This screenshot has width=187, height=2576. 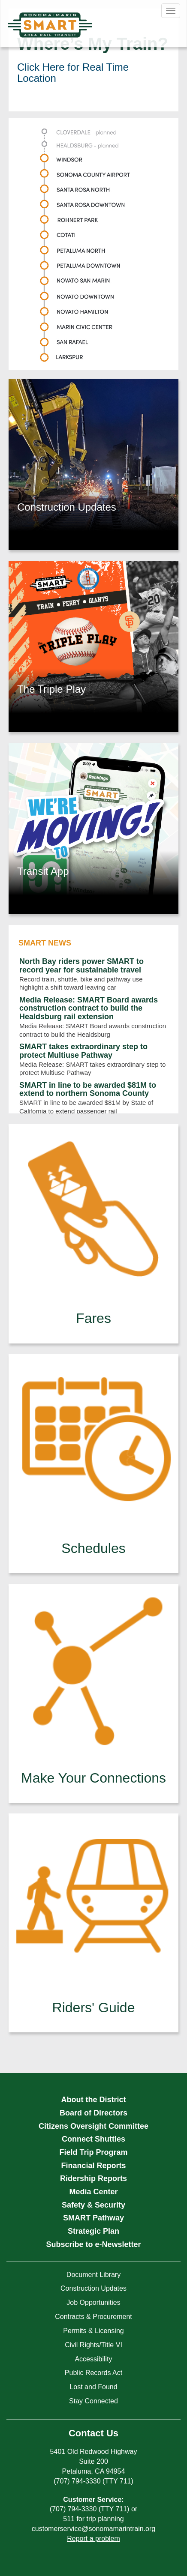 What do you see at coordinates (93, 2113) in the screenshot?
I see `Board of Directors` at bounding box center [93, 2113].